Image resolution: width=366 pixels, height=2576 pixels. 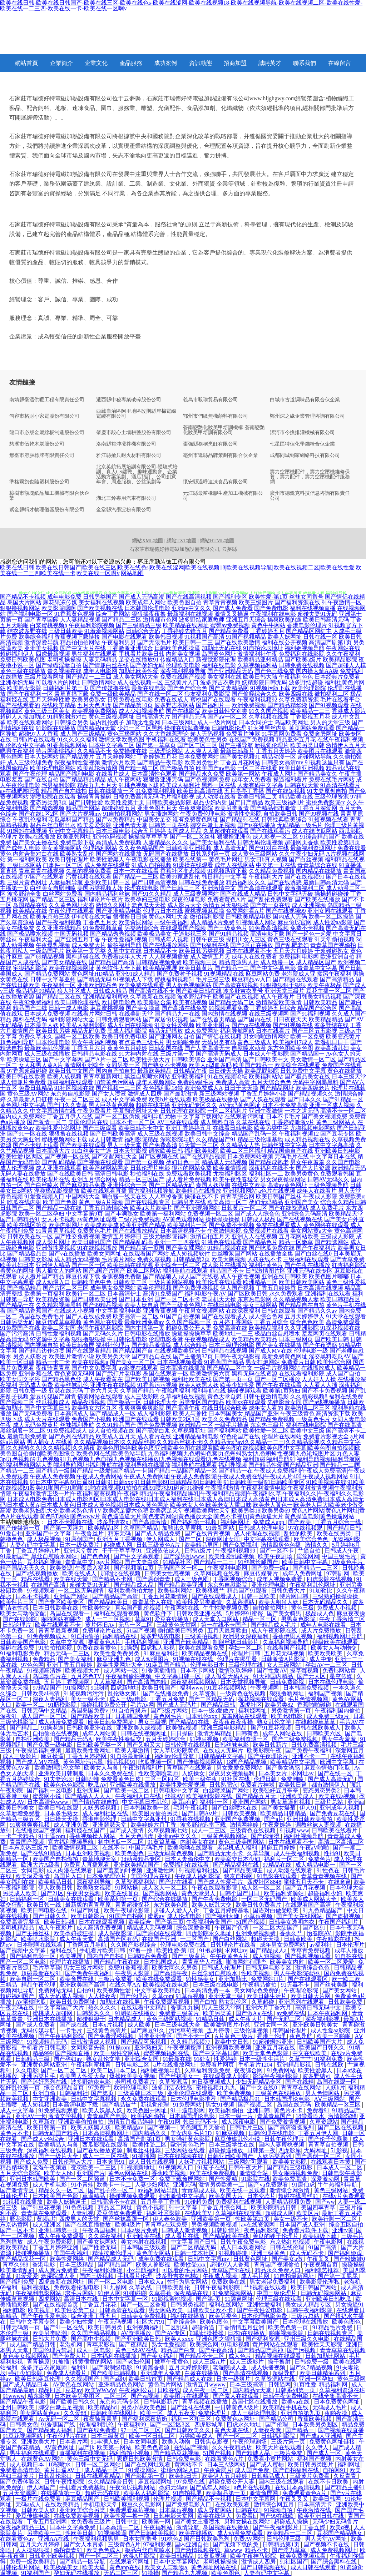 What do you see at coordinates (104, 1254) in the screenshot?
I see `欧美女同网址` at bounding box center [104, 1254].